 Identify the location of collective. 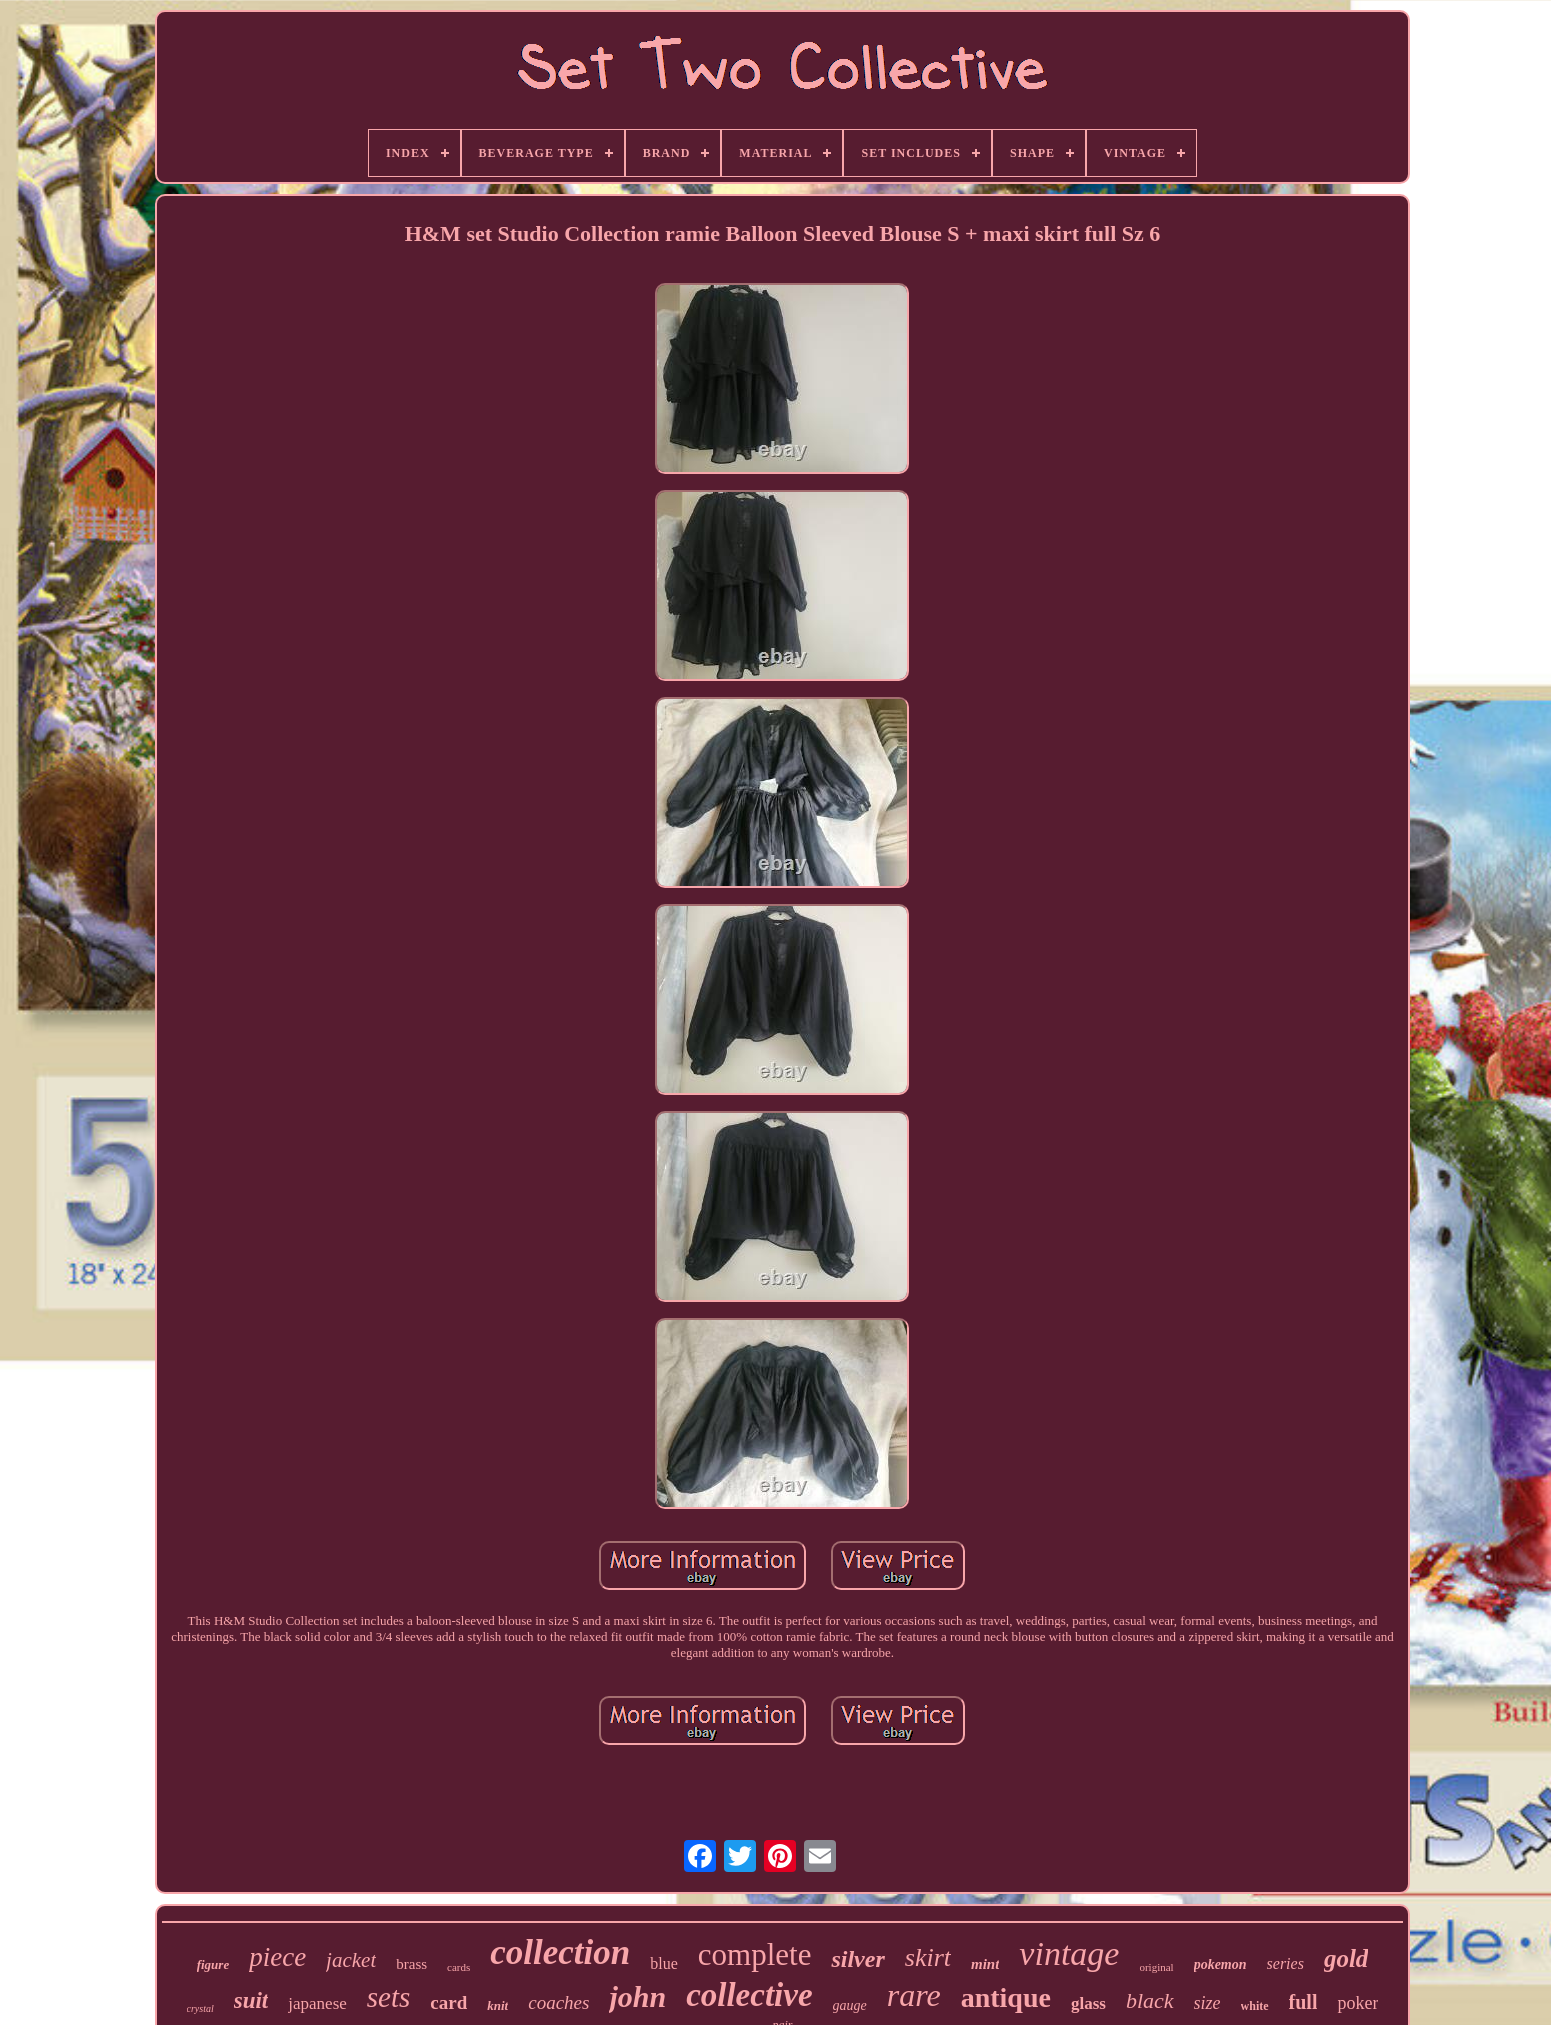
(749, 1995).